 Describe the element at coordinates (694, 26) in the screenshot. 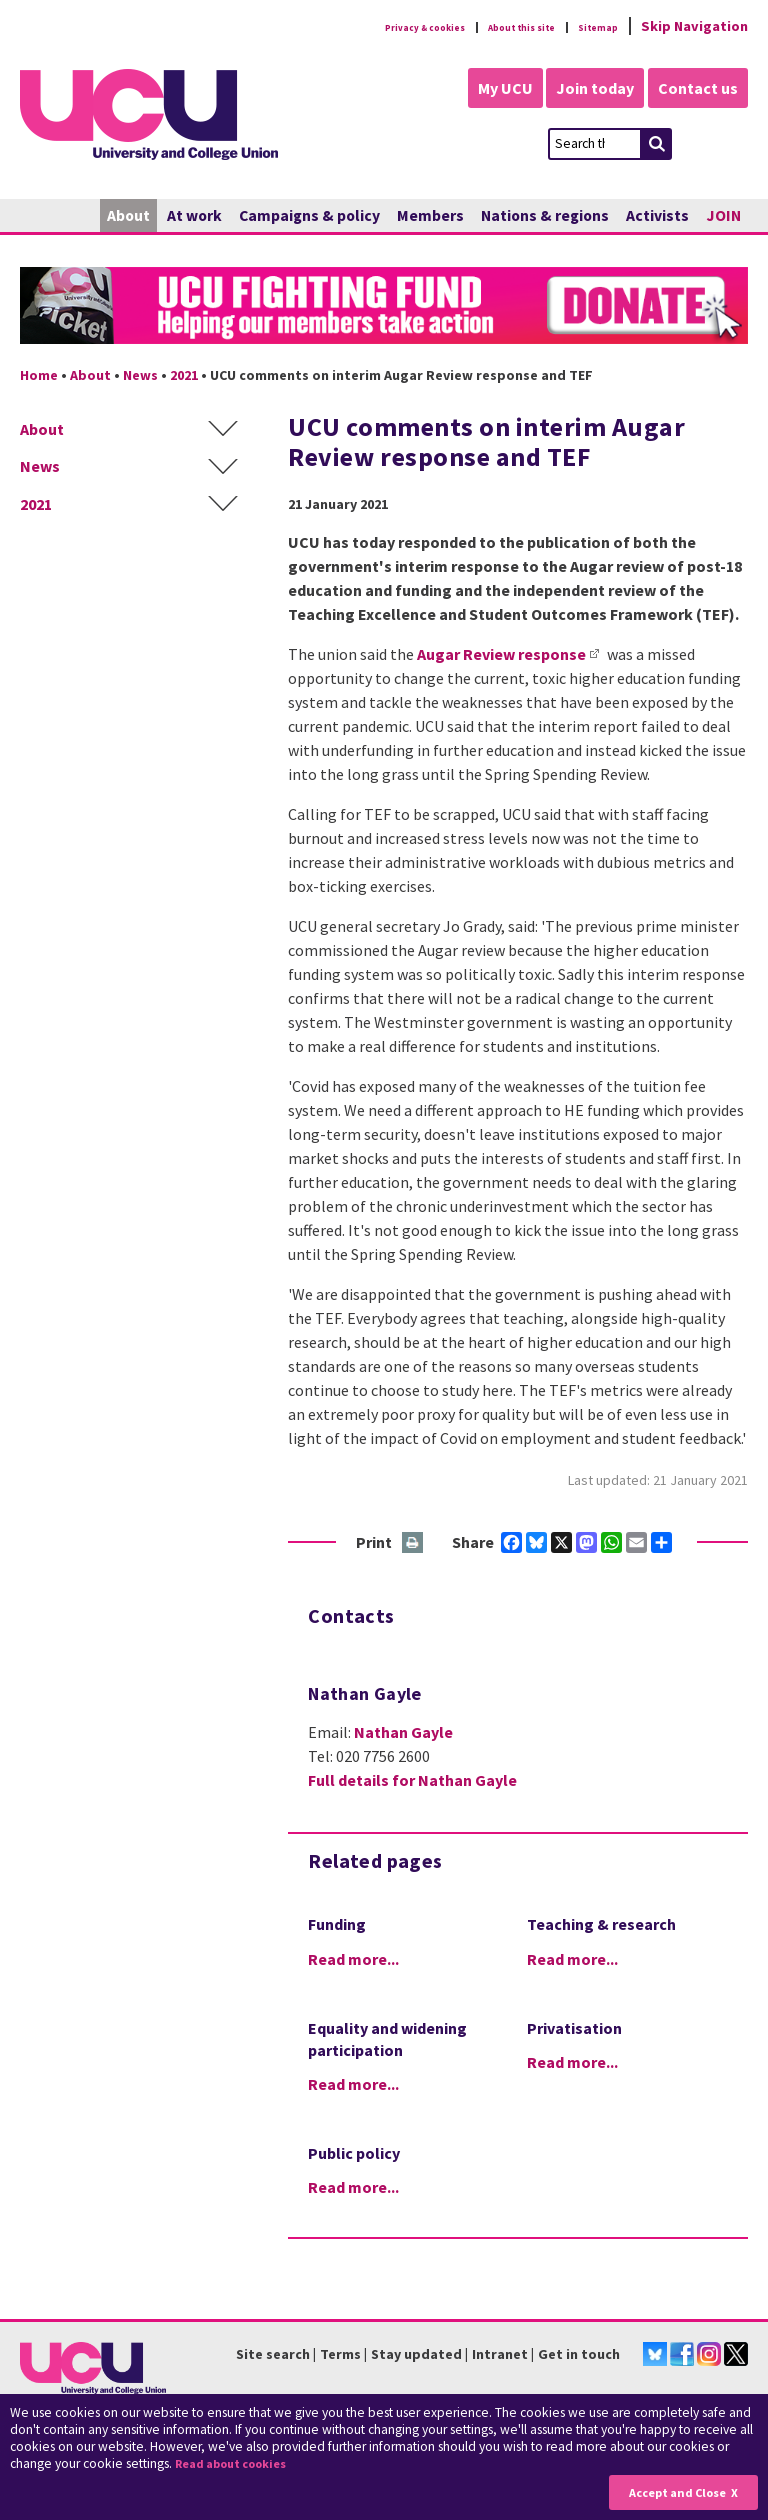

I see `Skip Navigation` at that location.